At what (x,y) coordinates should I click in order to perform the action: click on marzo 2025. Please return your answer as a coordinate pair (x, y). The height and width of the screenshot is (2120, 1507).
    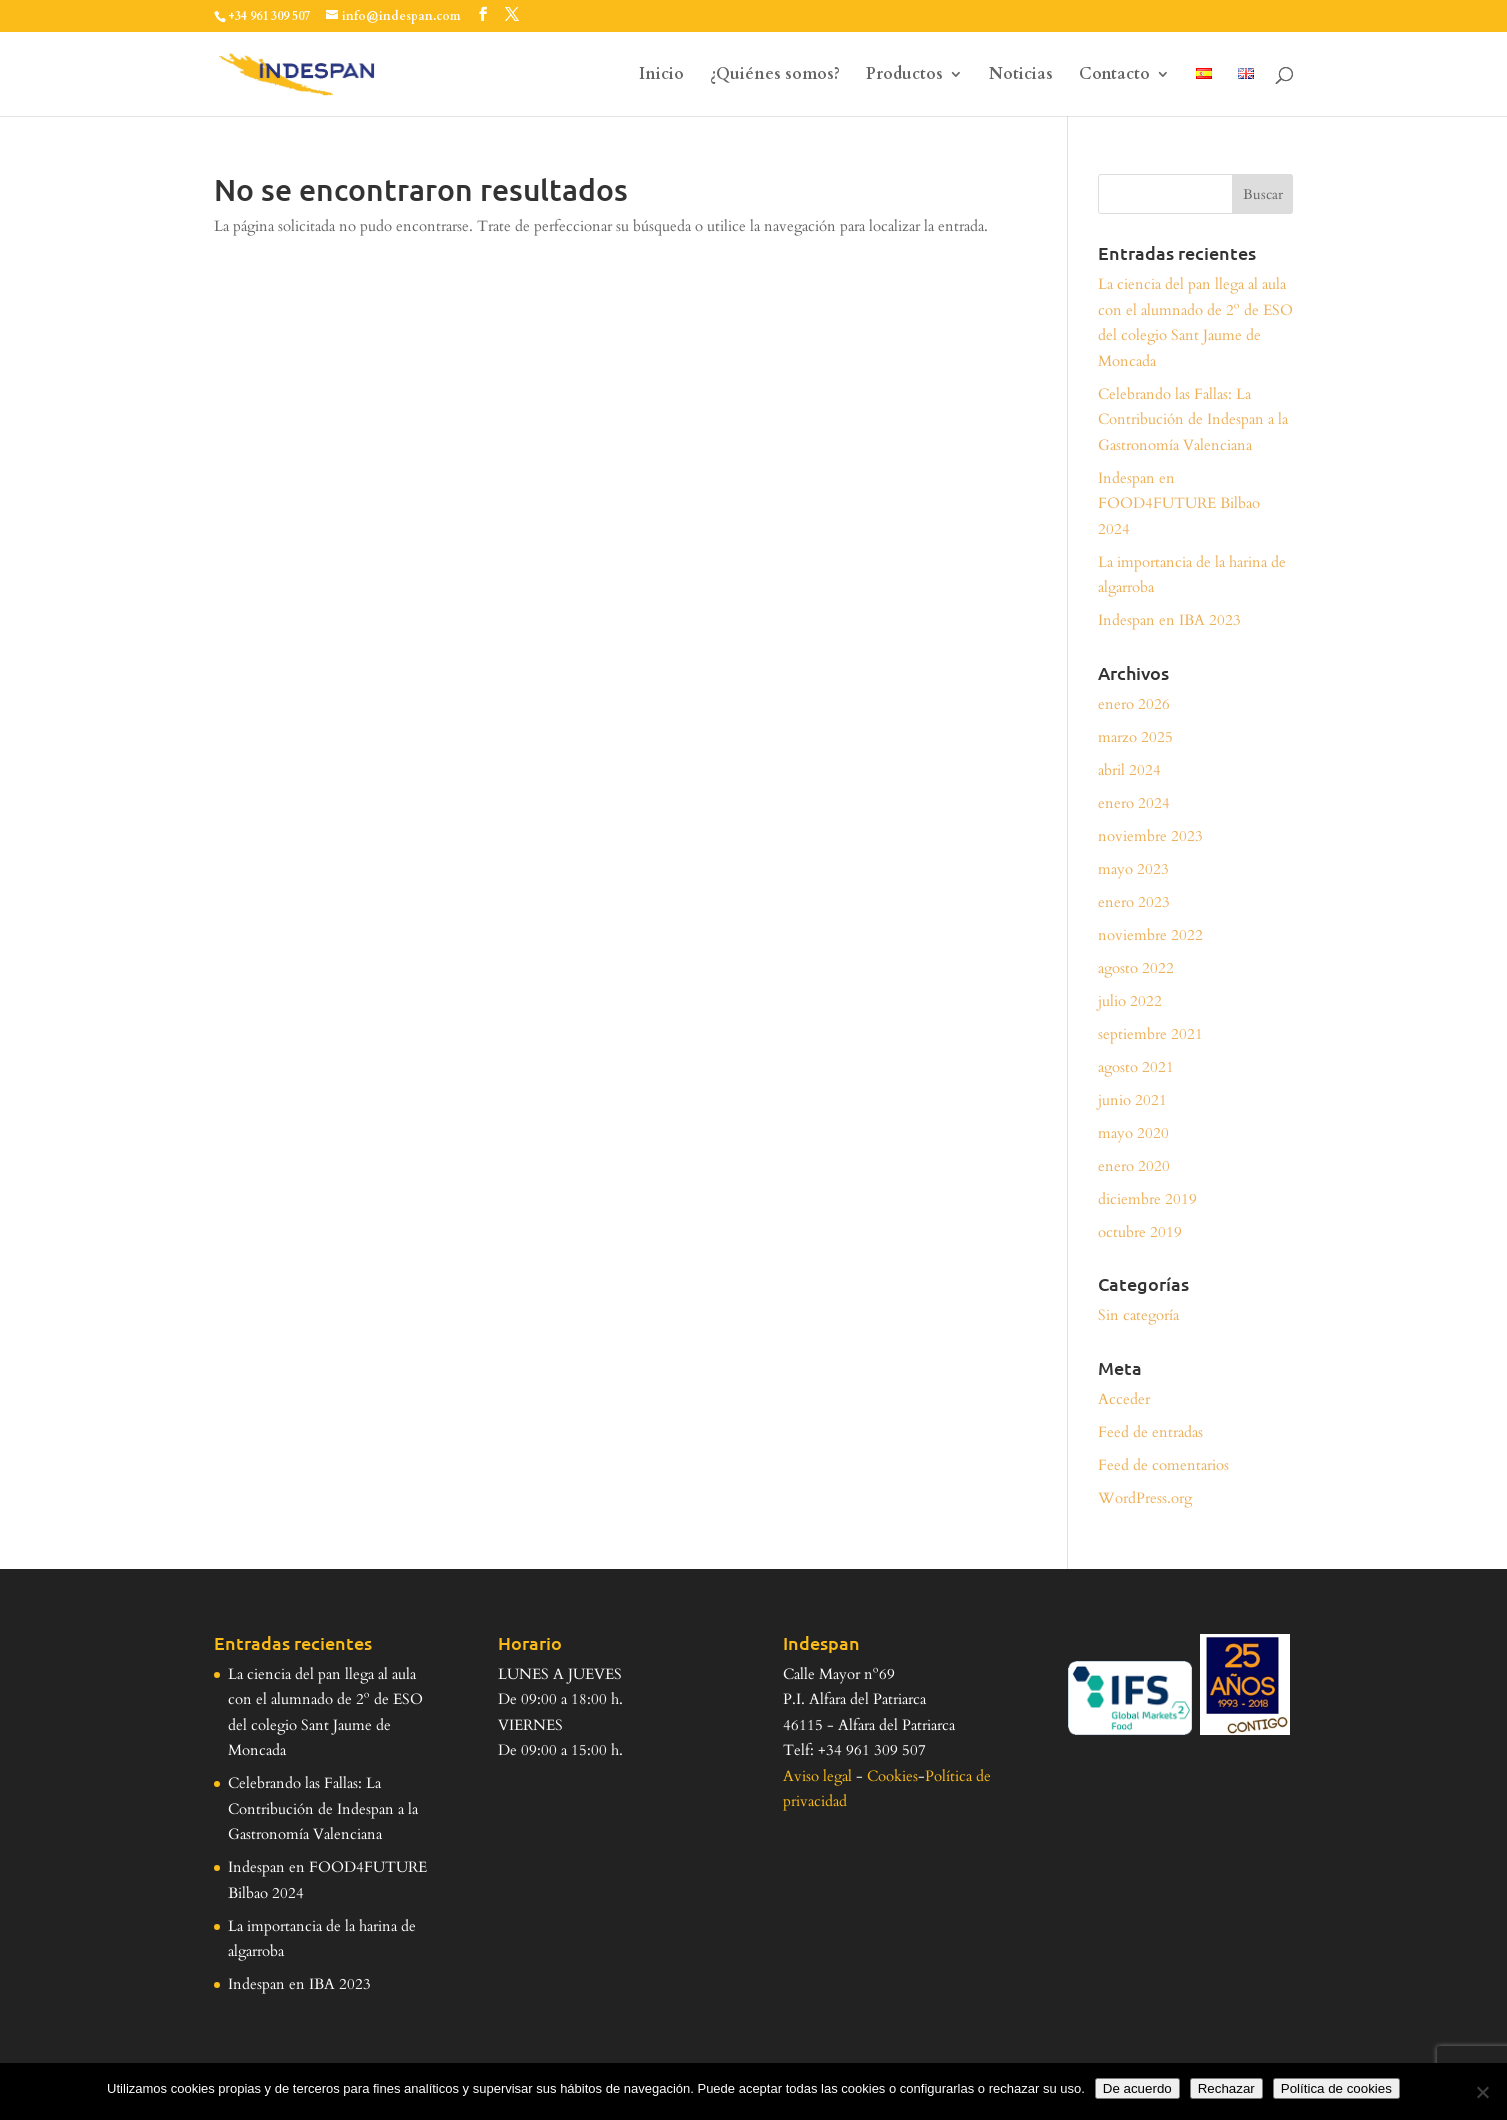
    Looking at the image, I should click on (1135, 737).